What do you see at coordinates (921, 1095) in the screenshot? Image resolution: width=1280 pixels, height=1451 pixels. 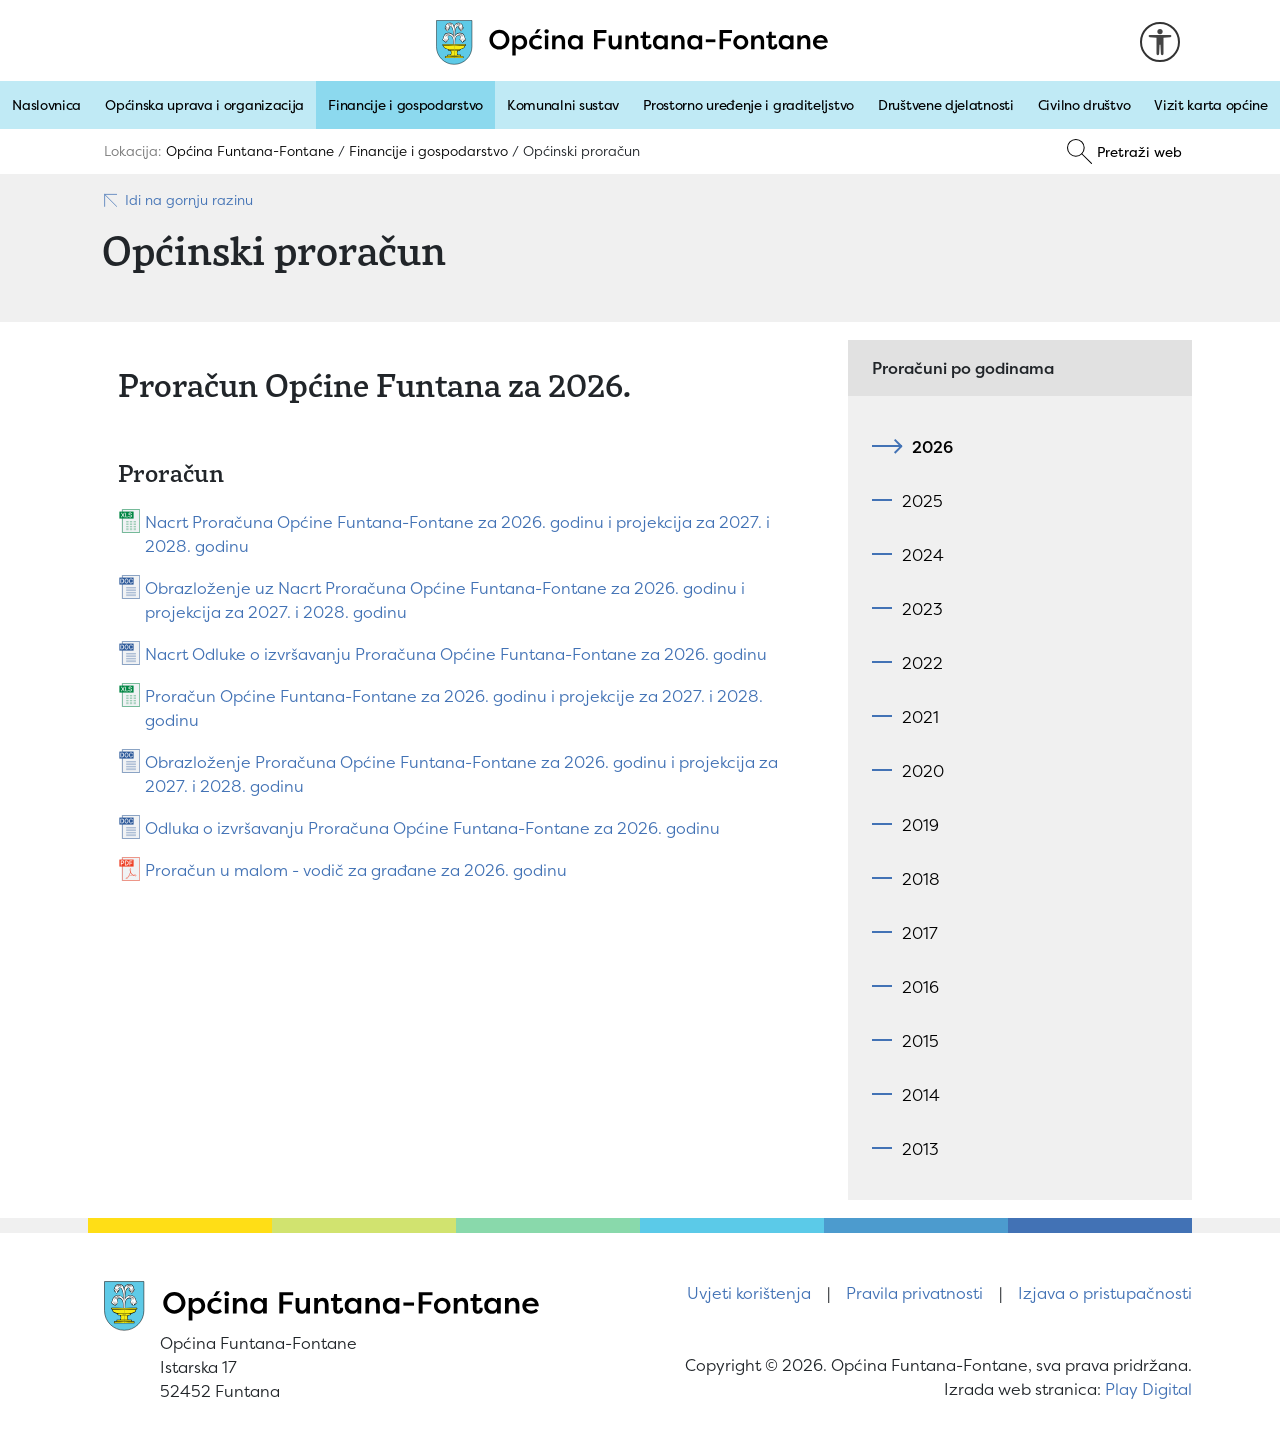 I see `2014 [tab]` at bounding box center [921, 1095].